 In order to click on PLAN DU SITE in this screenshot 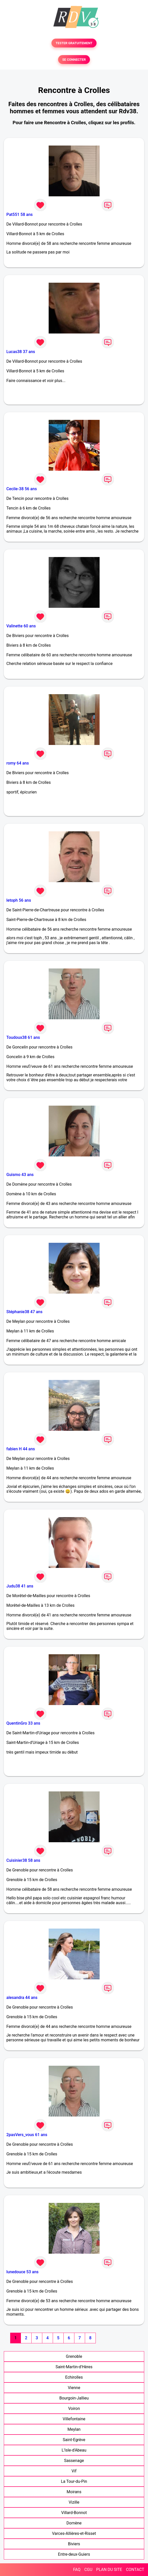, I will do `click(109, 2569)`.